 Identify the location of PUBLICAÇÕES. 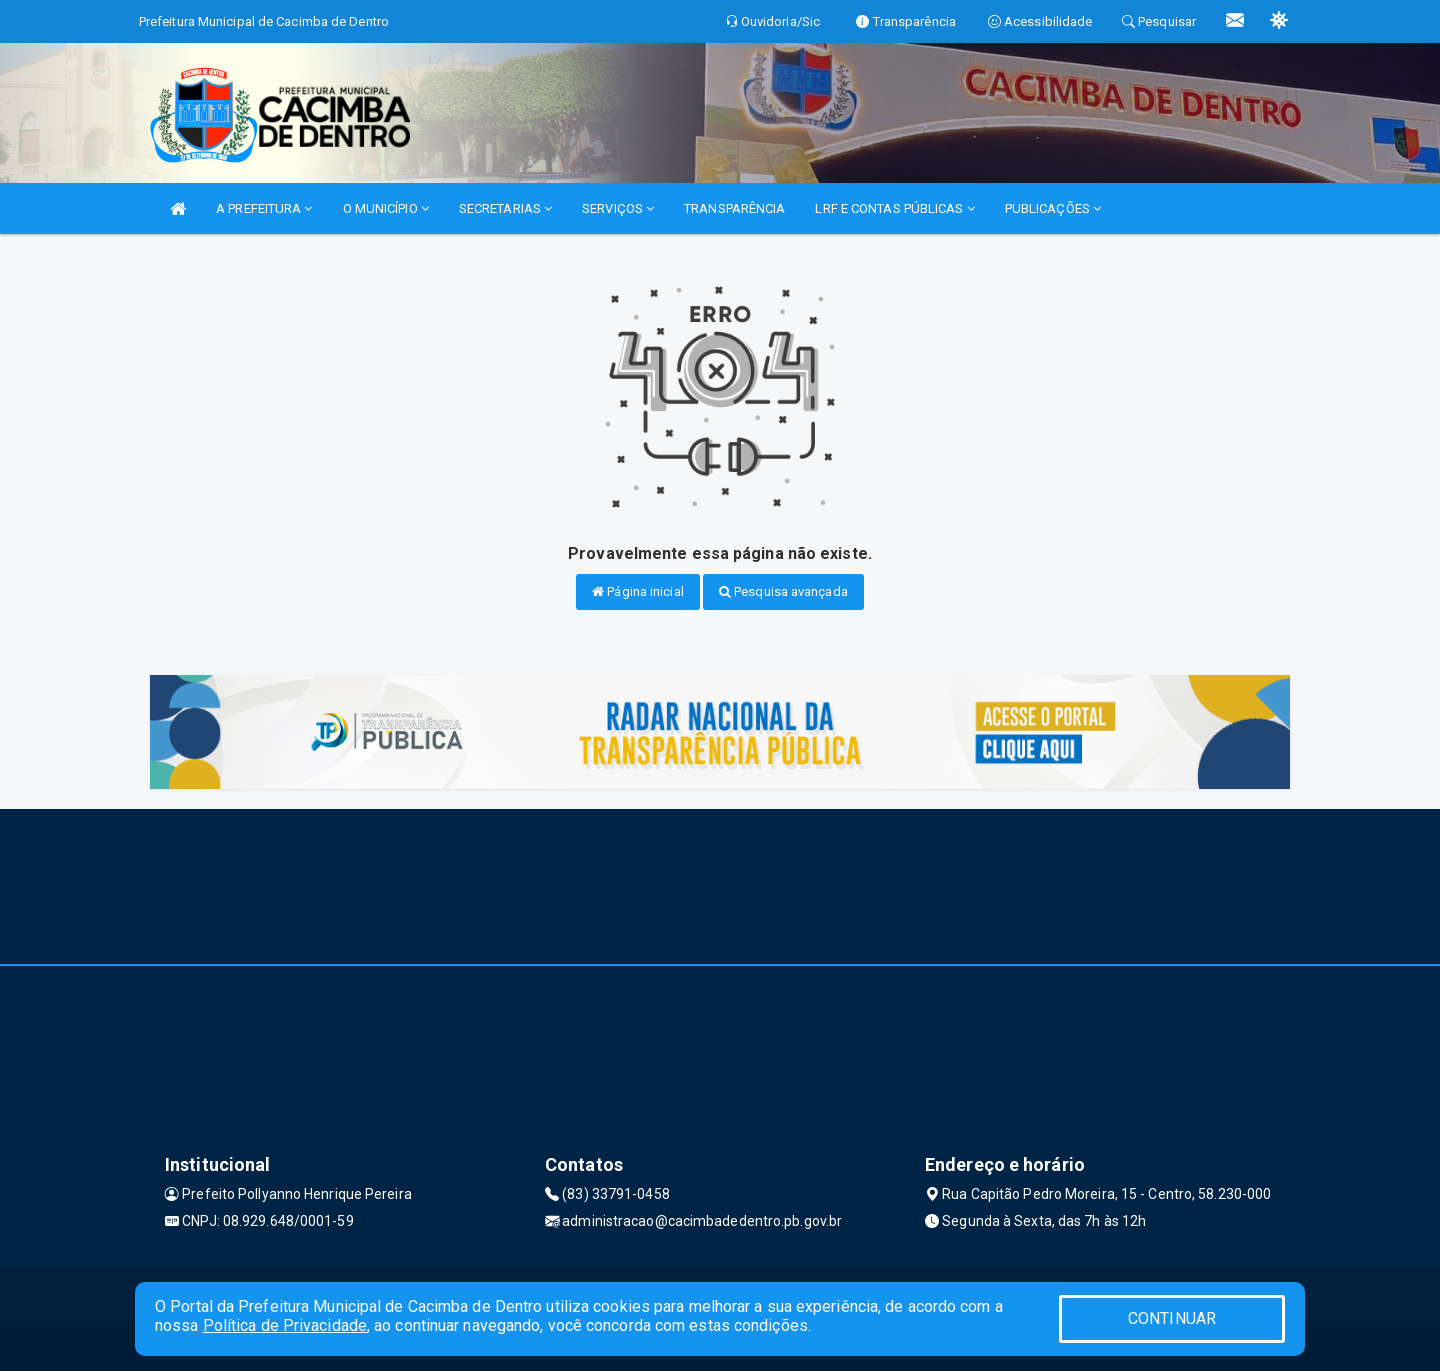
(1053, 208).